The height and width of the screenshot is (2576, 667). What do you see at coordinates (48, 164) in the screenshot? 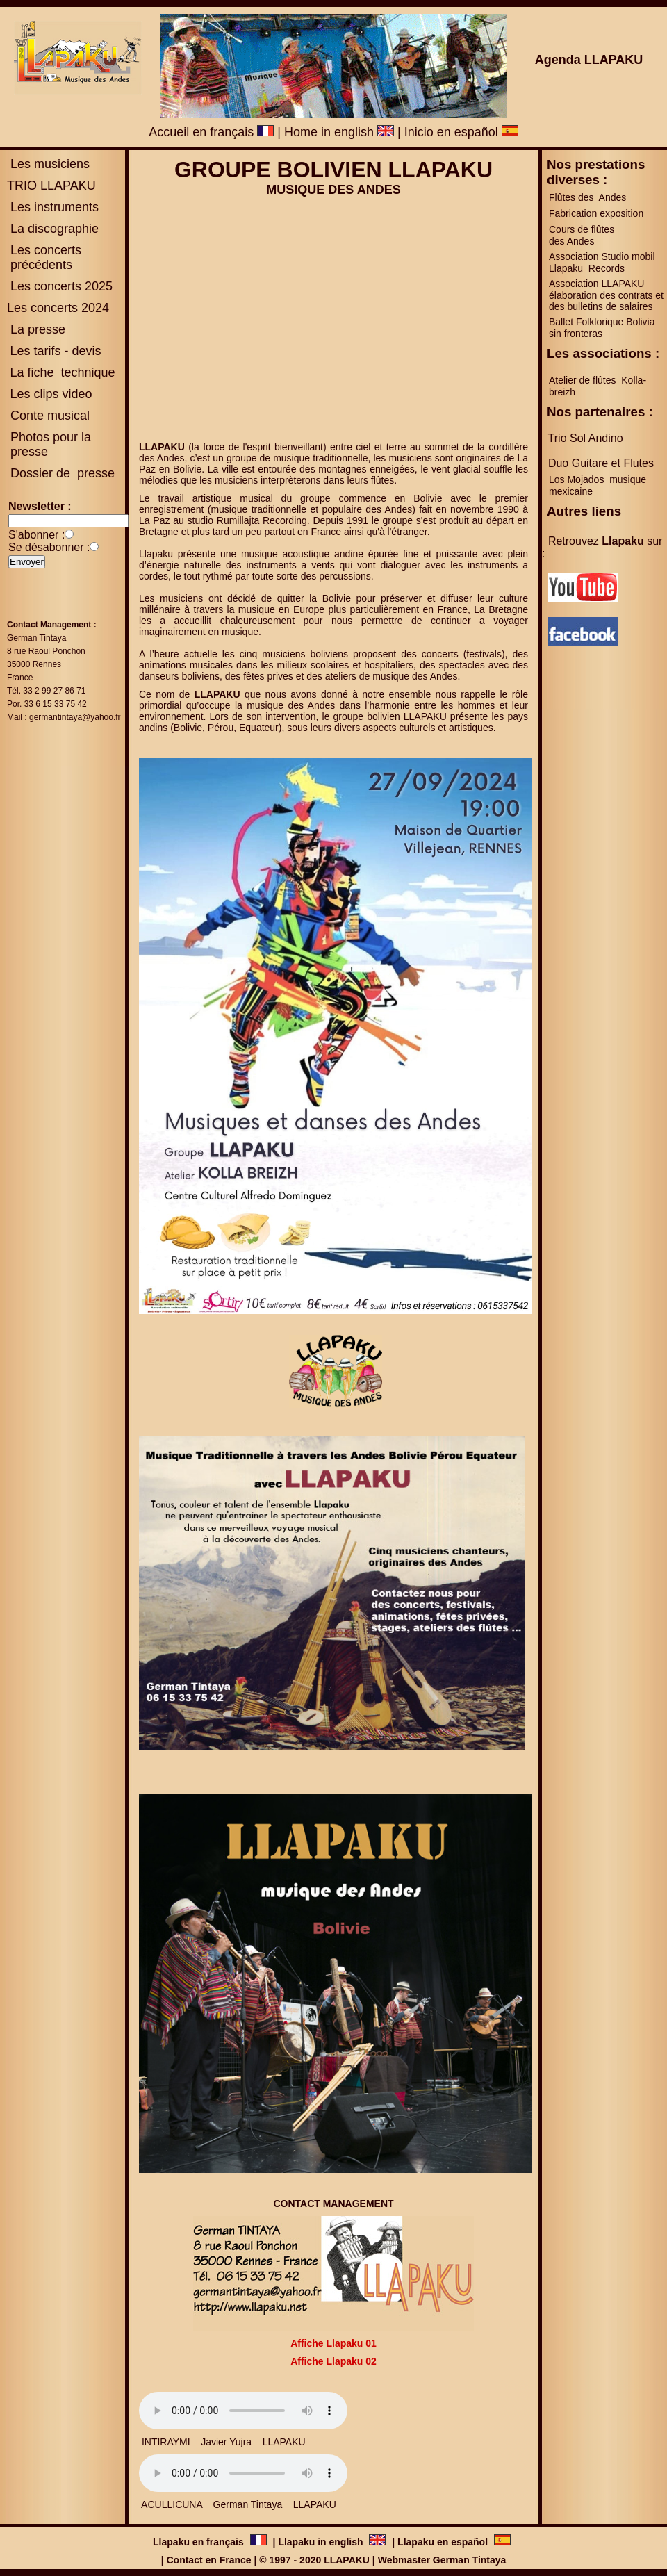
I see `Les musiciens` at bounding box center [48, 164].